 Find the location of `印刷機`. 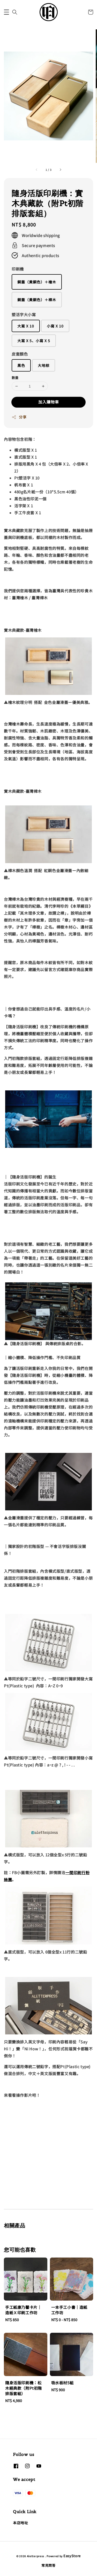

印刷機 is located at coordinates (18, 269).